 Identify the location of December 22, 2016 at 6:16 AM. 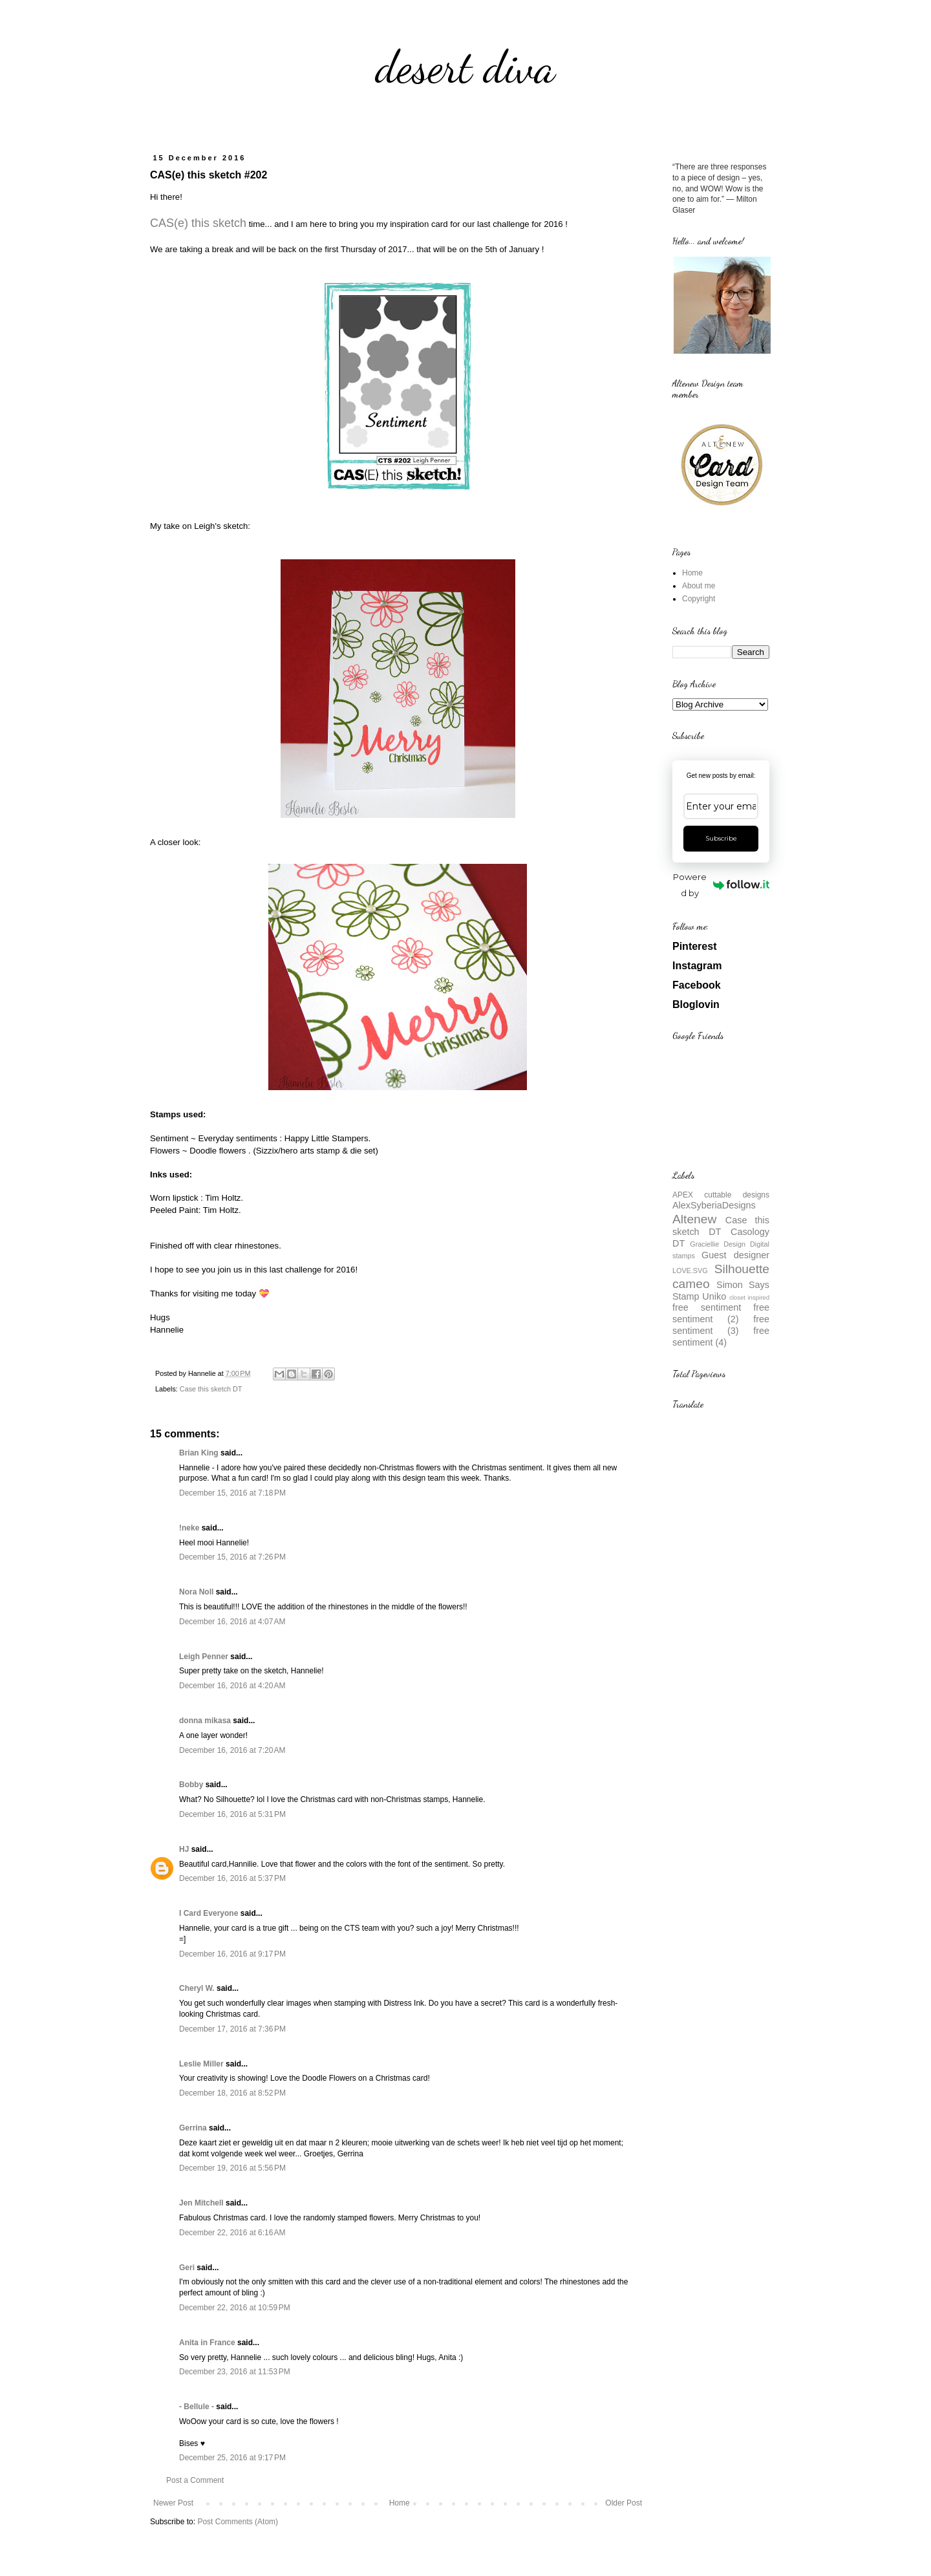
(232, 2232).